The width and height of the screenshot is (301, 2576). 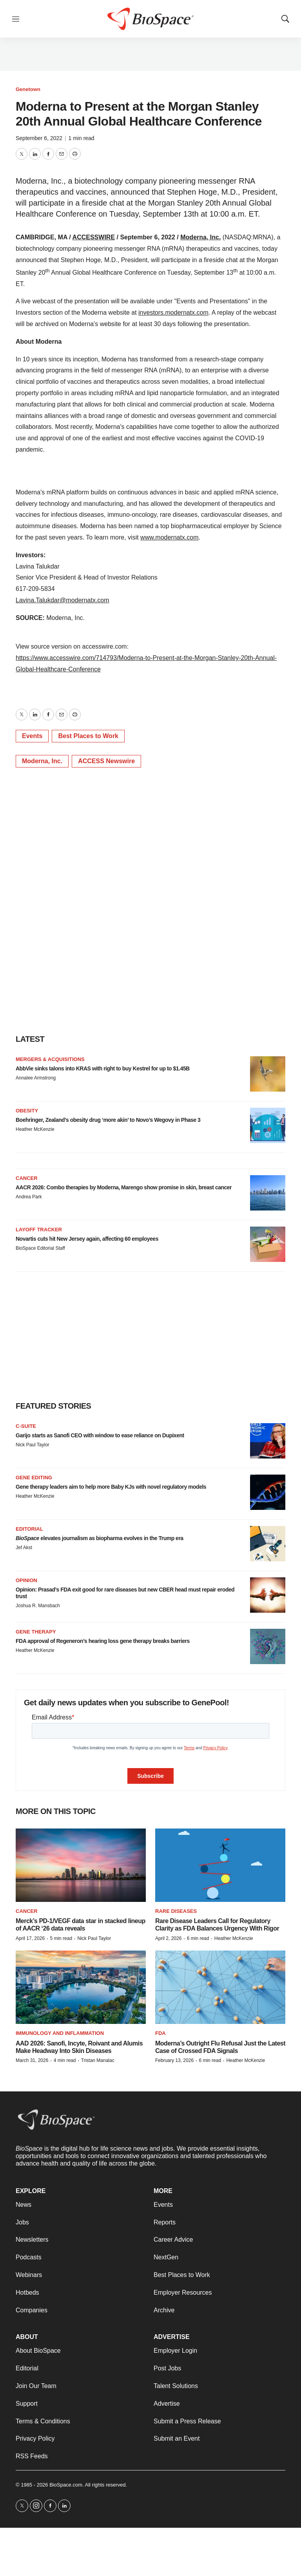 I want to click on Boehringer, Zealand’s obesity drug ‘more akin’ to Novo’s Wegovy in Phase 3, so click(x=108, y=1120).